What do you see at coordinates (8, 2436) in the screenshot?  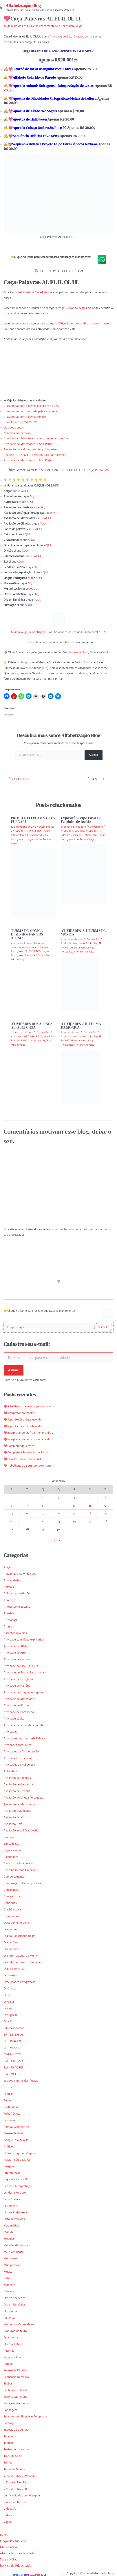 I see `Tabelas` at bounding box center [8, 2436].